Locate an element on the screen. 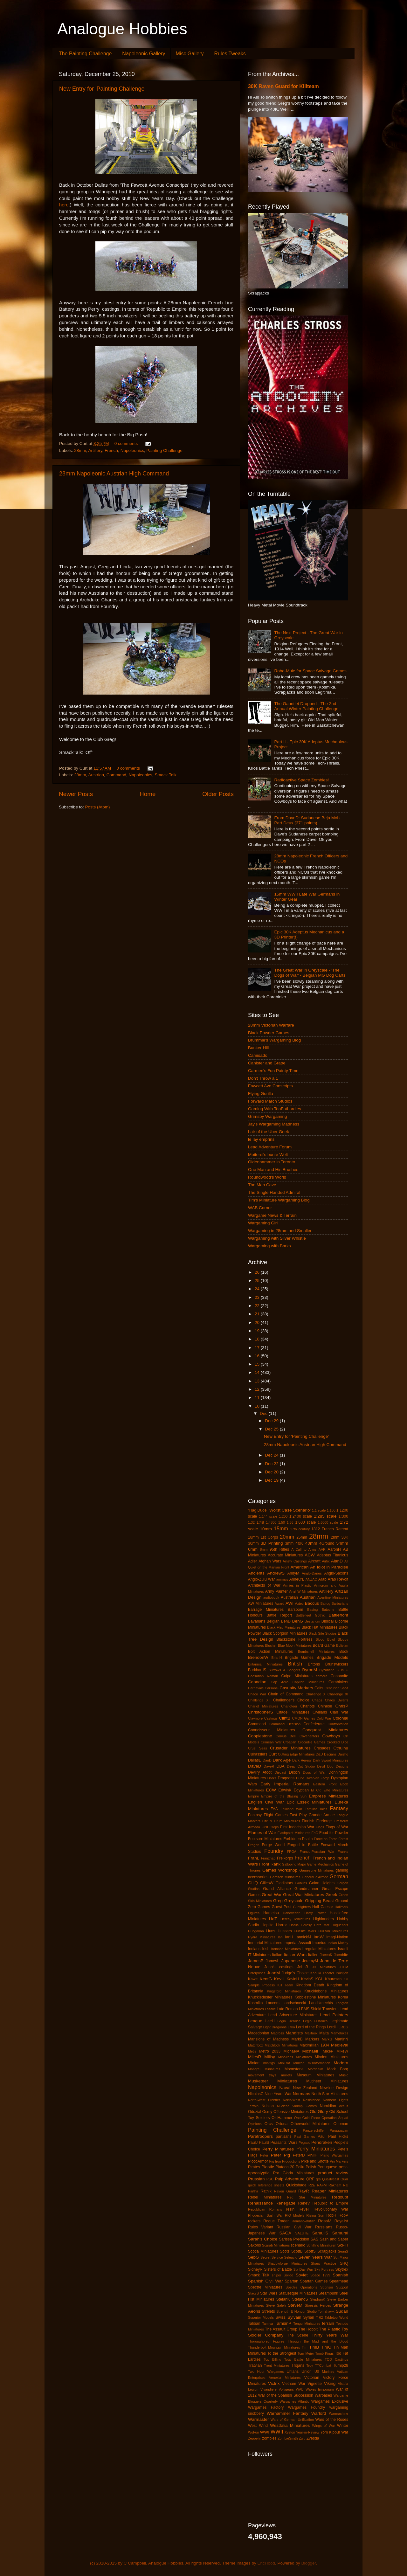 The height and width of the screenshot is (2576, 407). Forward March Studios is located at coordinates (270, 1101).